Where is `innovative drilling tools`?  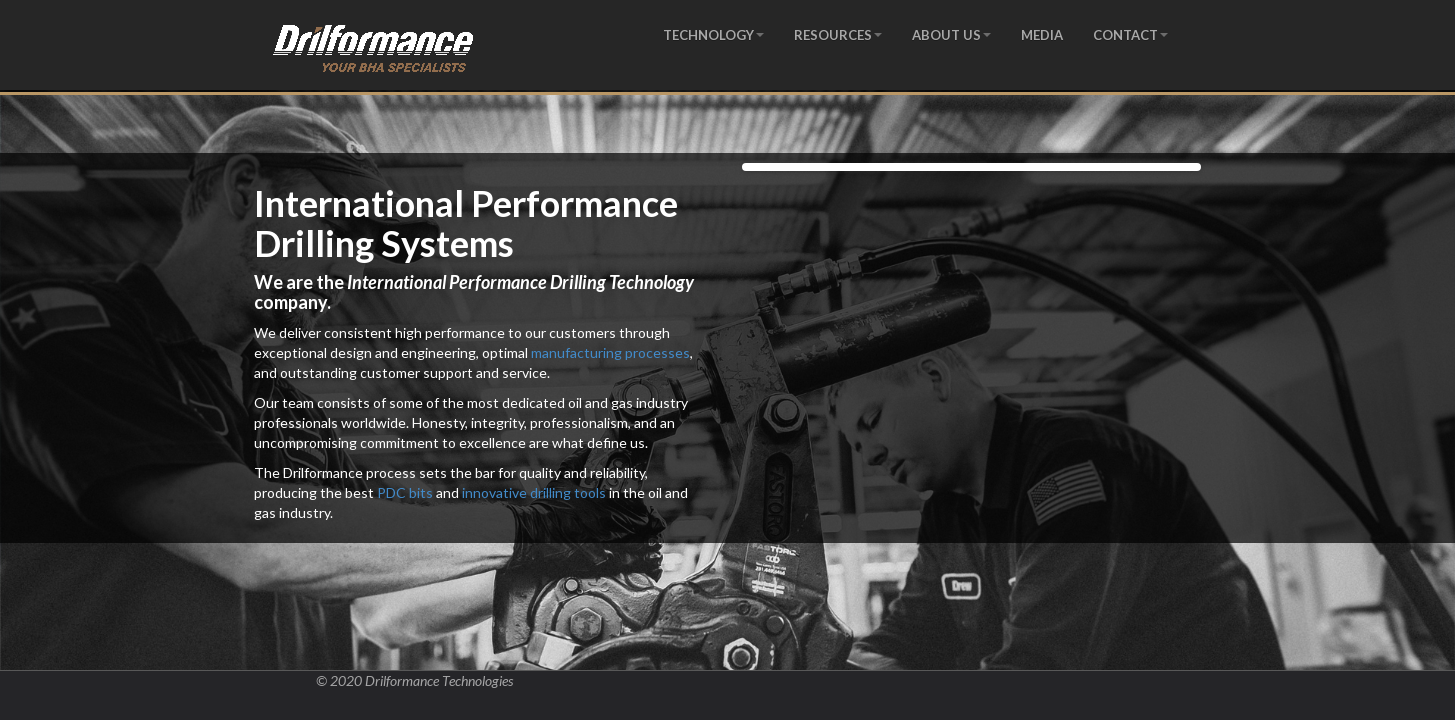 innovative drilling tools is located at coordinates (534, 492).